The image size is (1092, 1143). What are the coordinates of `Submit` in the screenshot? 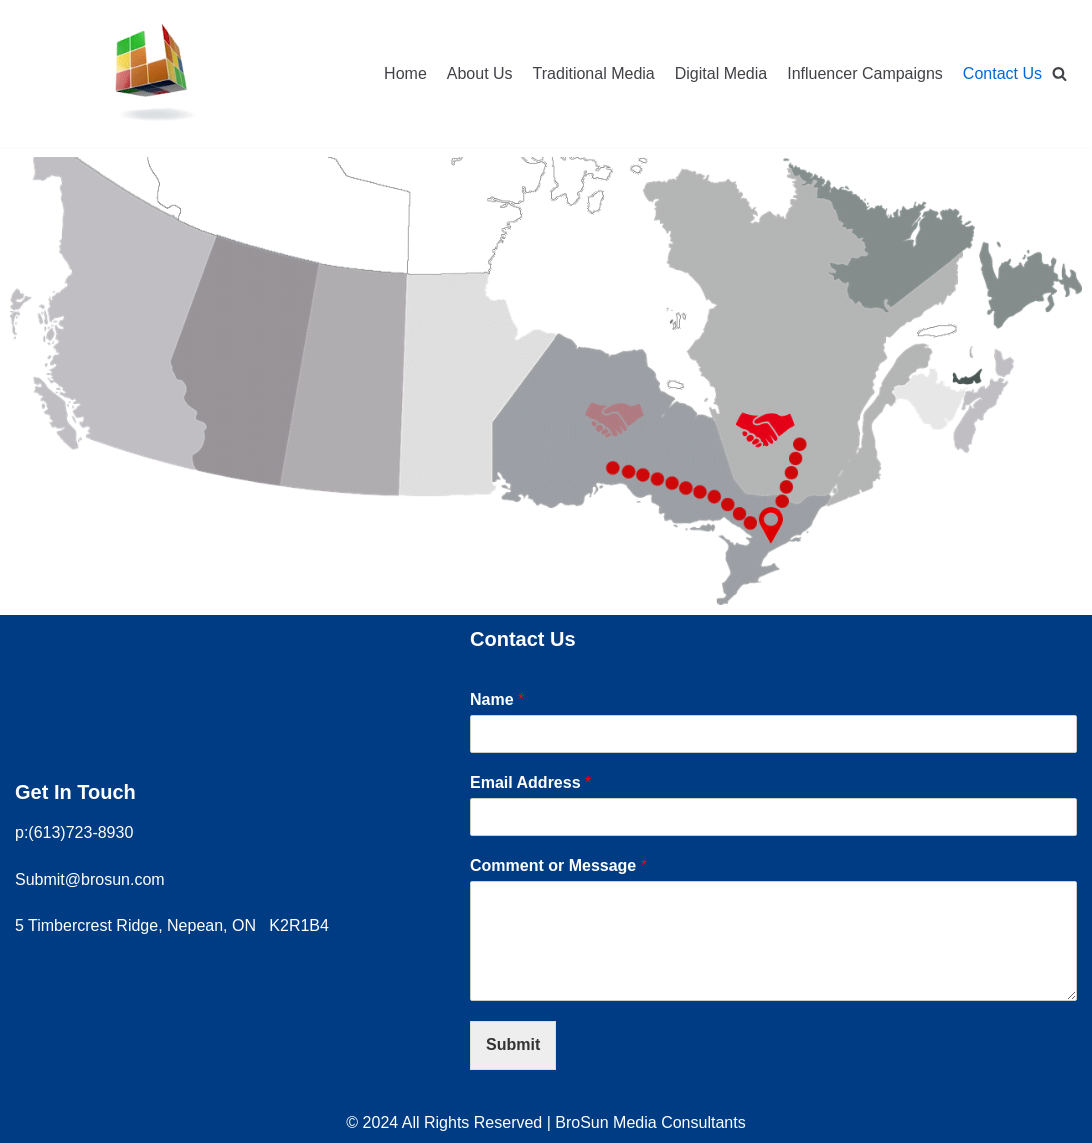 It's located at (513, 1044).